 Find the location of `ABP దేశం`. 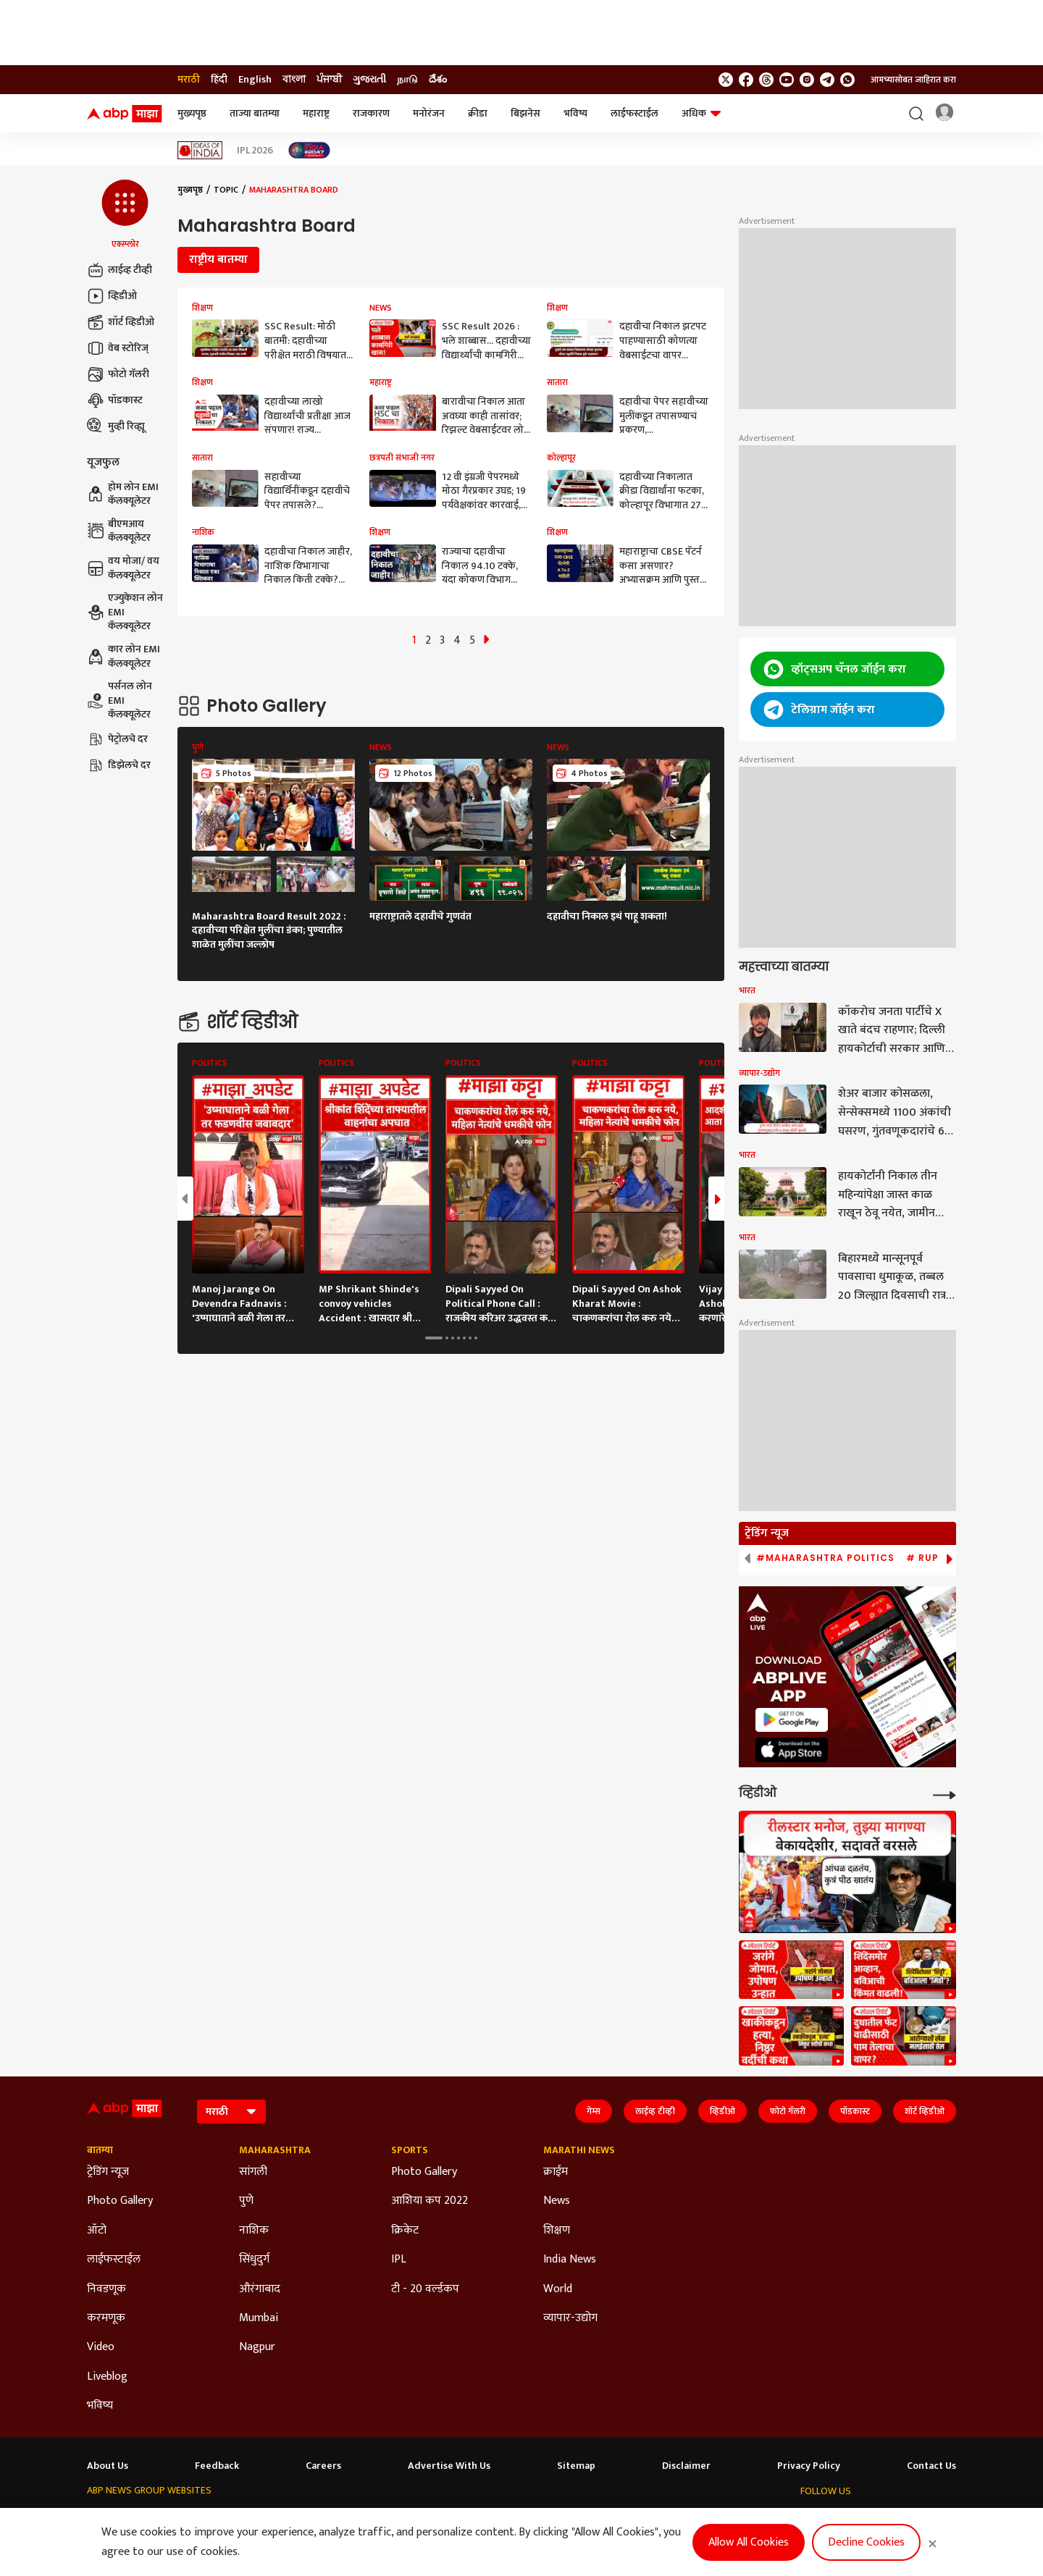

ABP దేశం is located at coordinates (617, 2518).